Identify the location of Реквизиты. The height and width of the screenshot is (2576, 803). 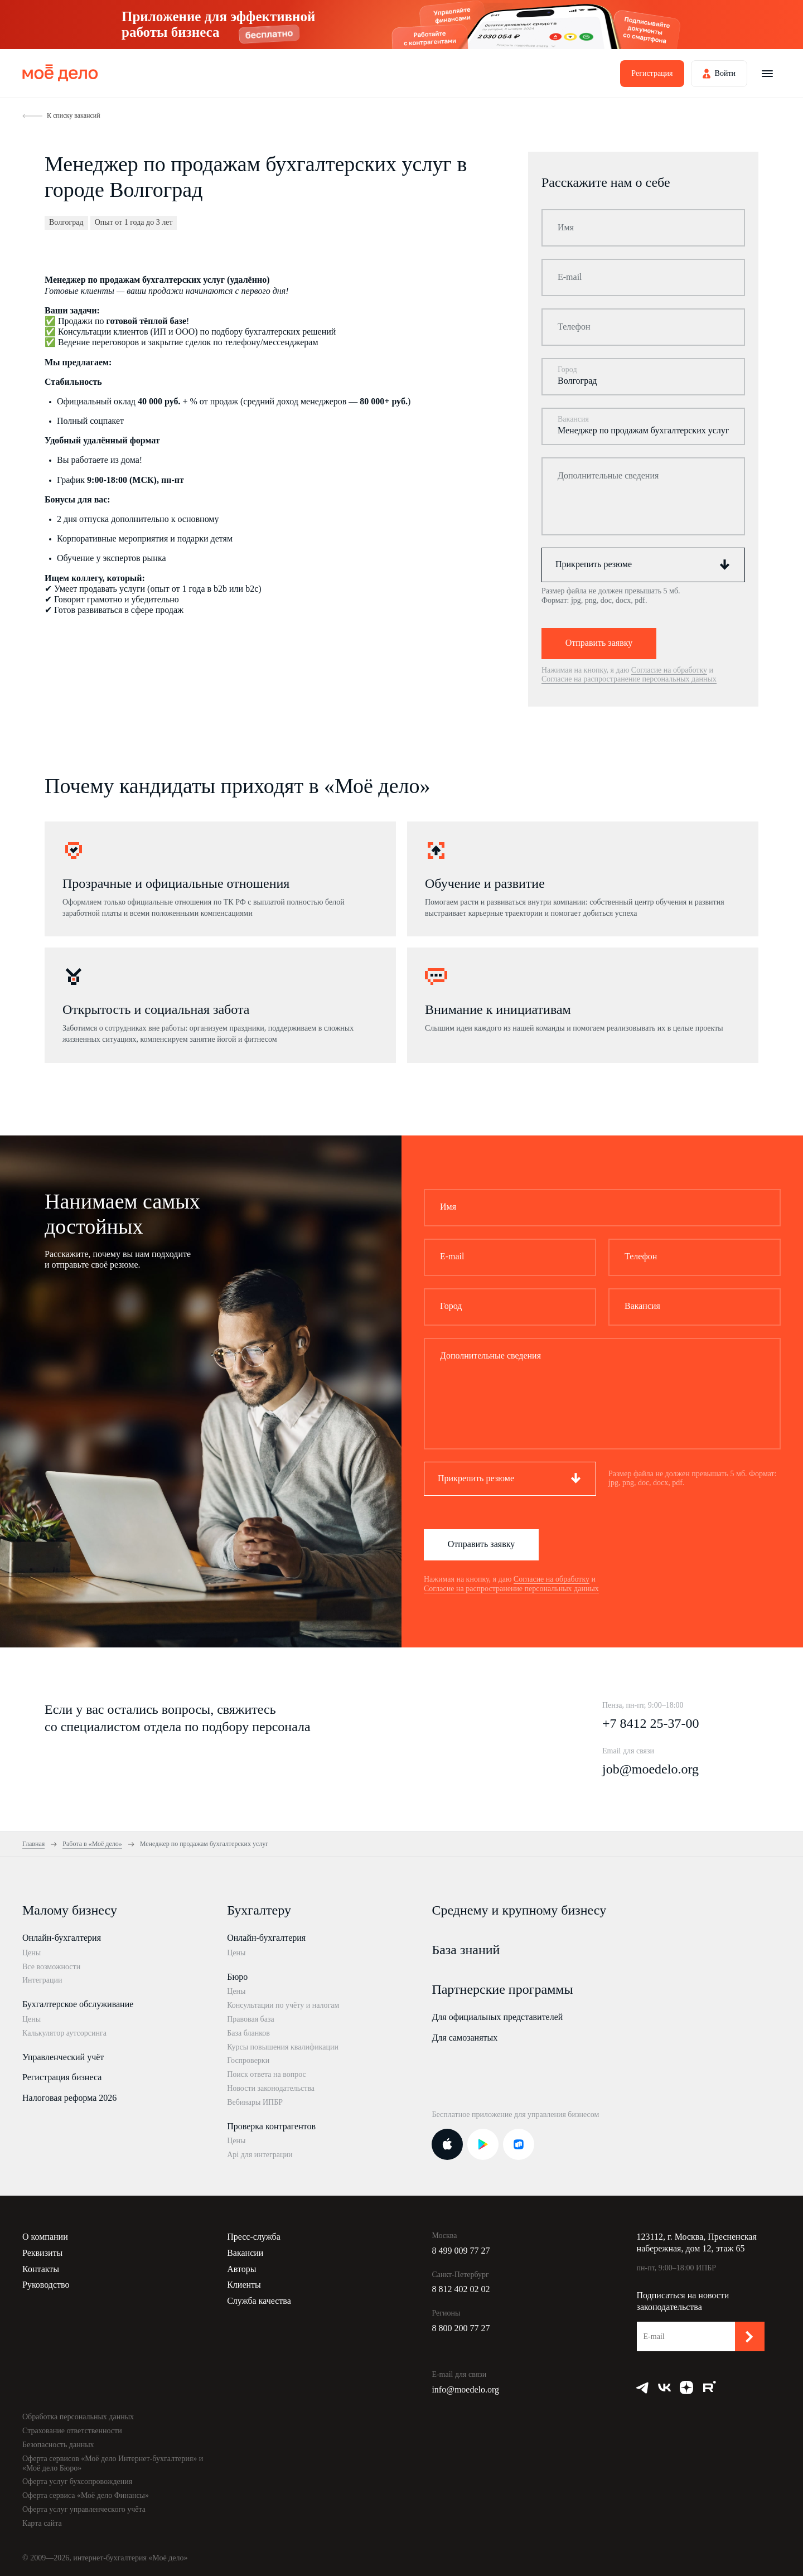
(42, 2253).